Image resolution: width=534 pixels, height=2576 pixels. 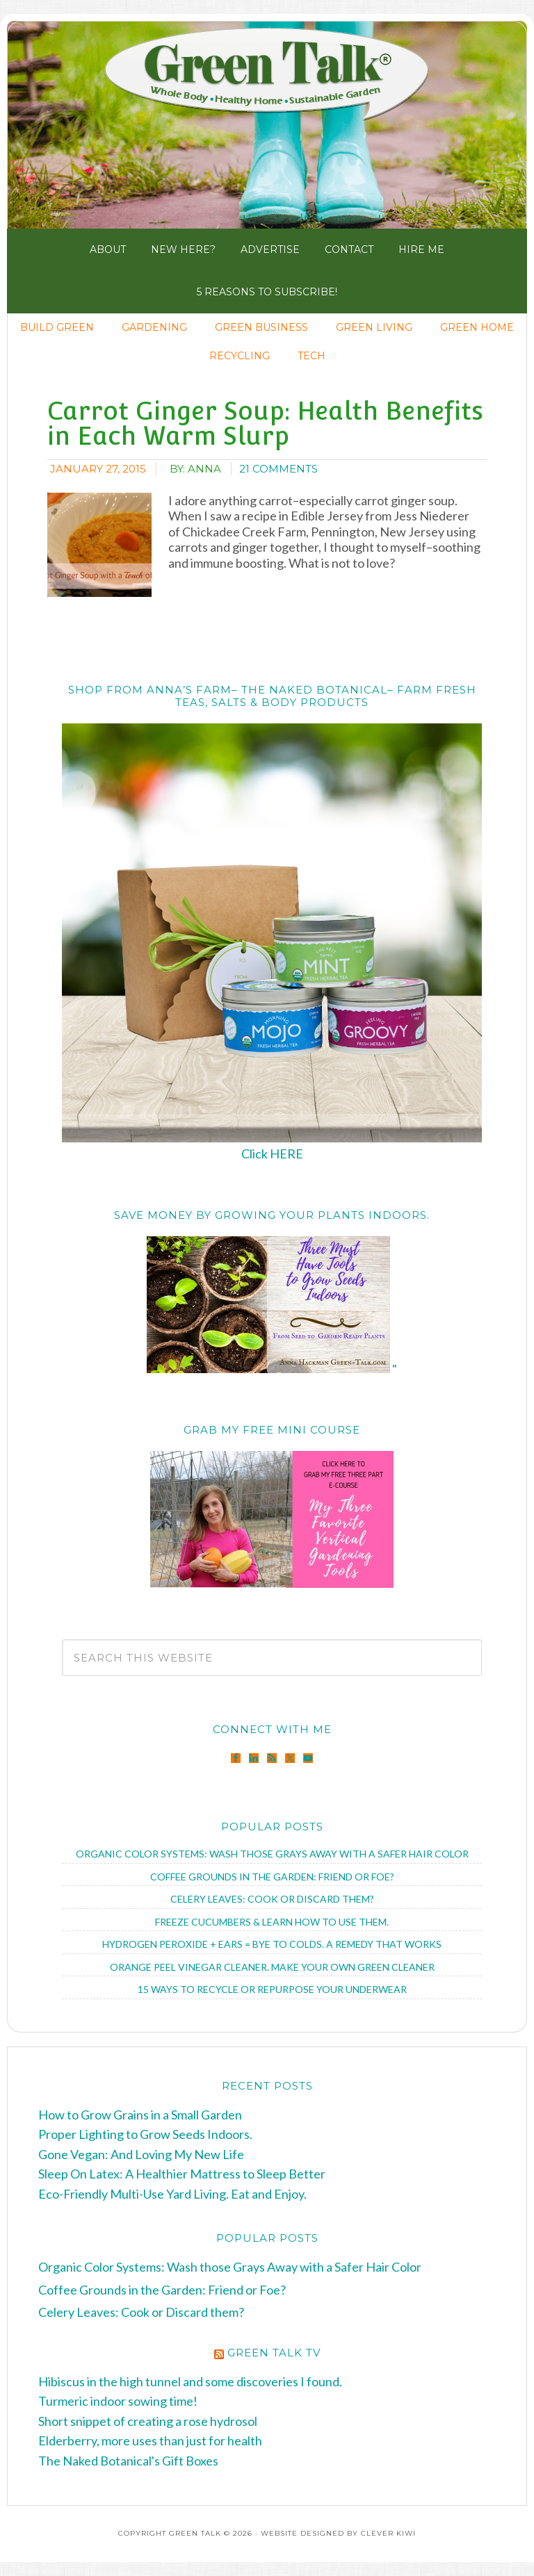 I want to click on Elderberry, more uses than just for health, so click(x=150, y=2440).